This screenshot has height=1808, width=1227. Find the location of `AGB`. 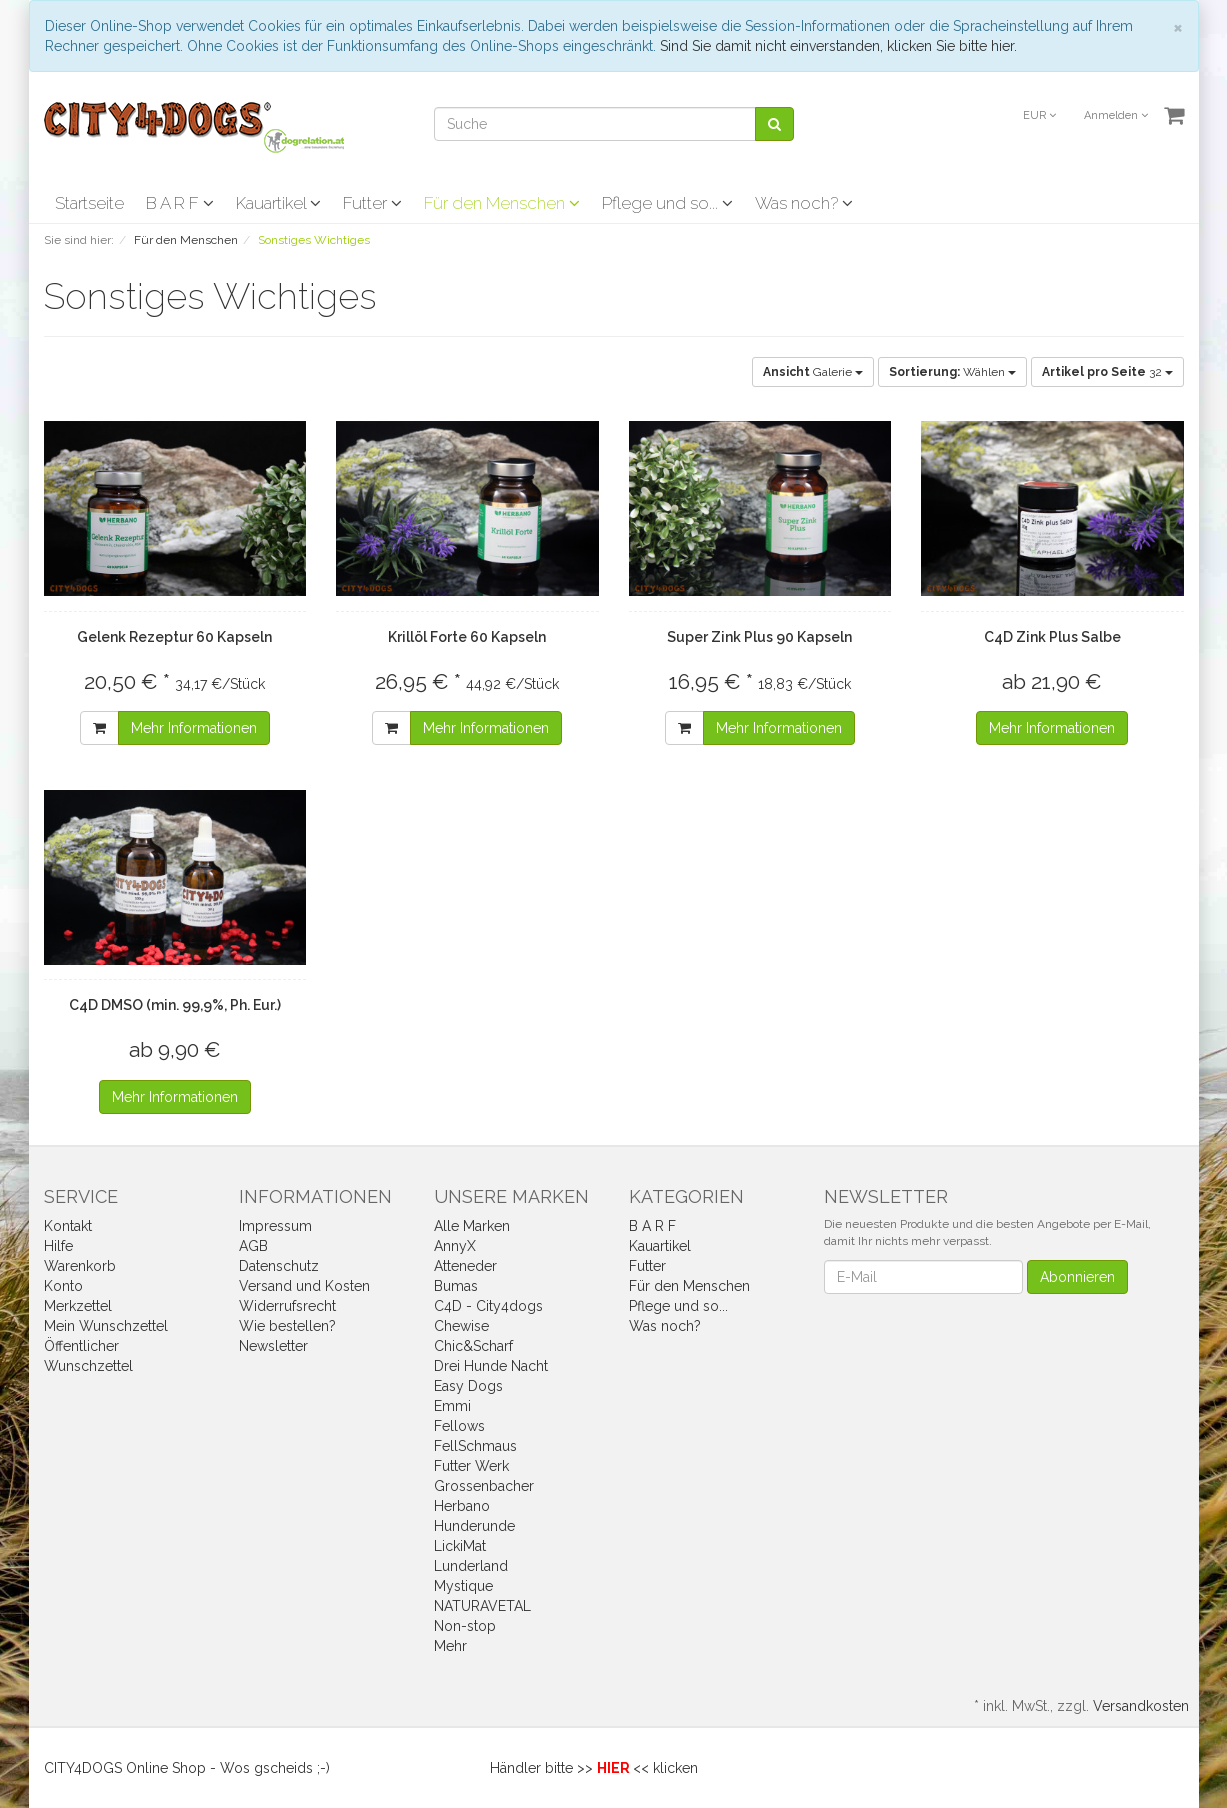

AGB is located at coordinates (253, 1246).